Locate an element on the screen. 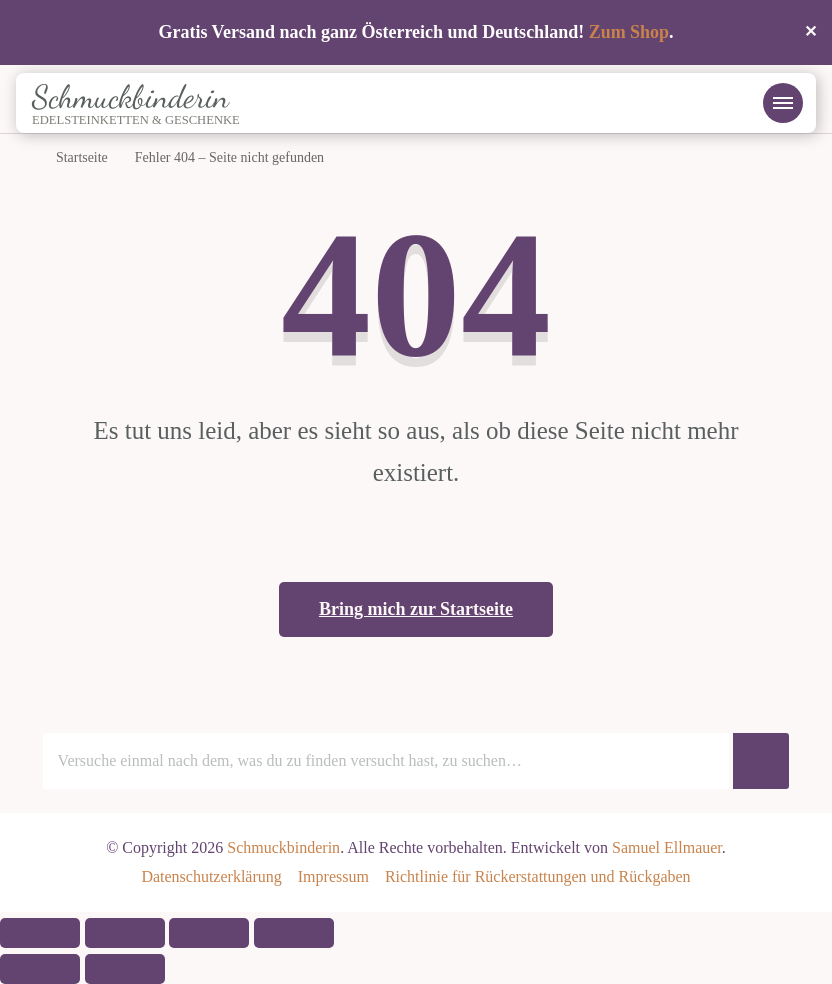 This screenshot has height=984, width=832. [Schließen (Esc)] is located at coordinates (294, 933).